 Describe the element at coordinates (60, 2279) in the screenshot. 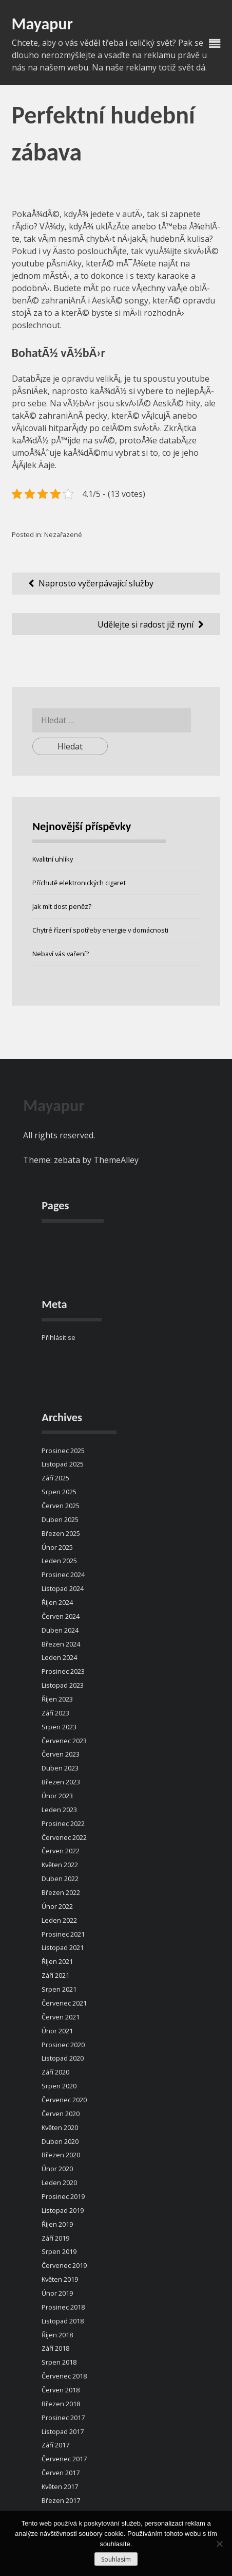

I see `Květen 2019` at that location.